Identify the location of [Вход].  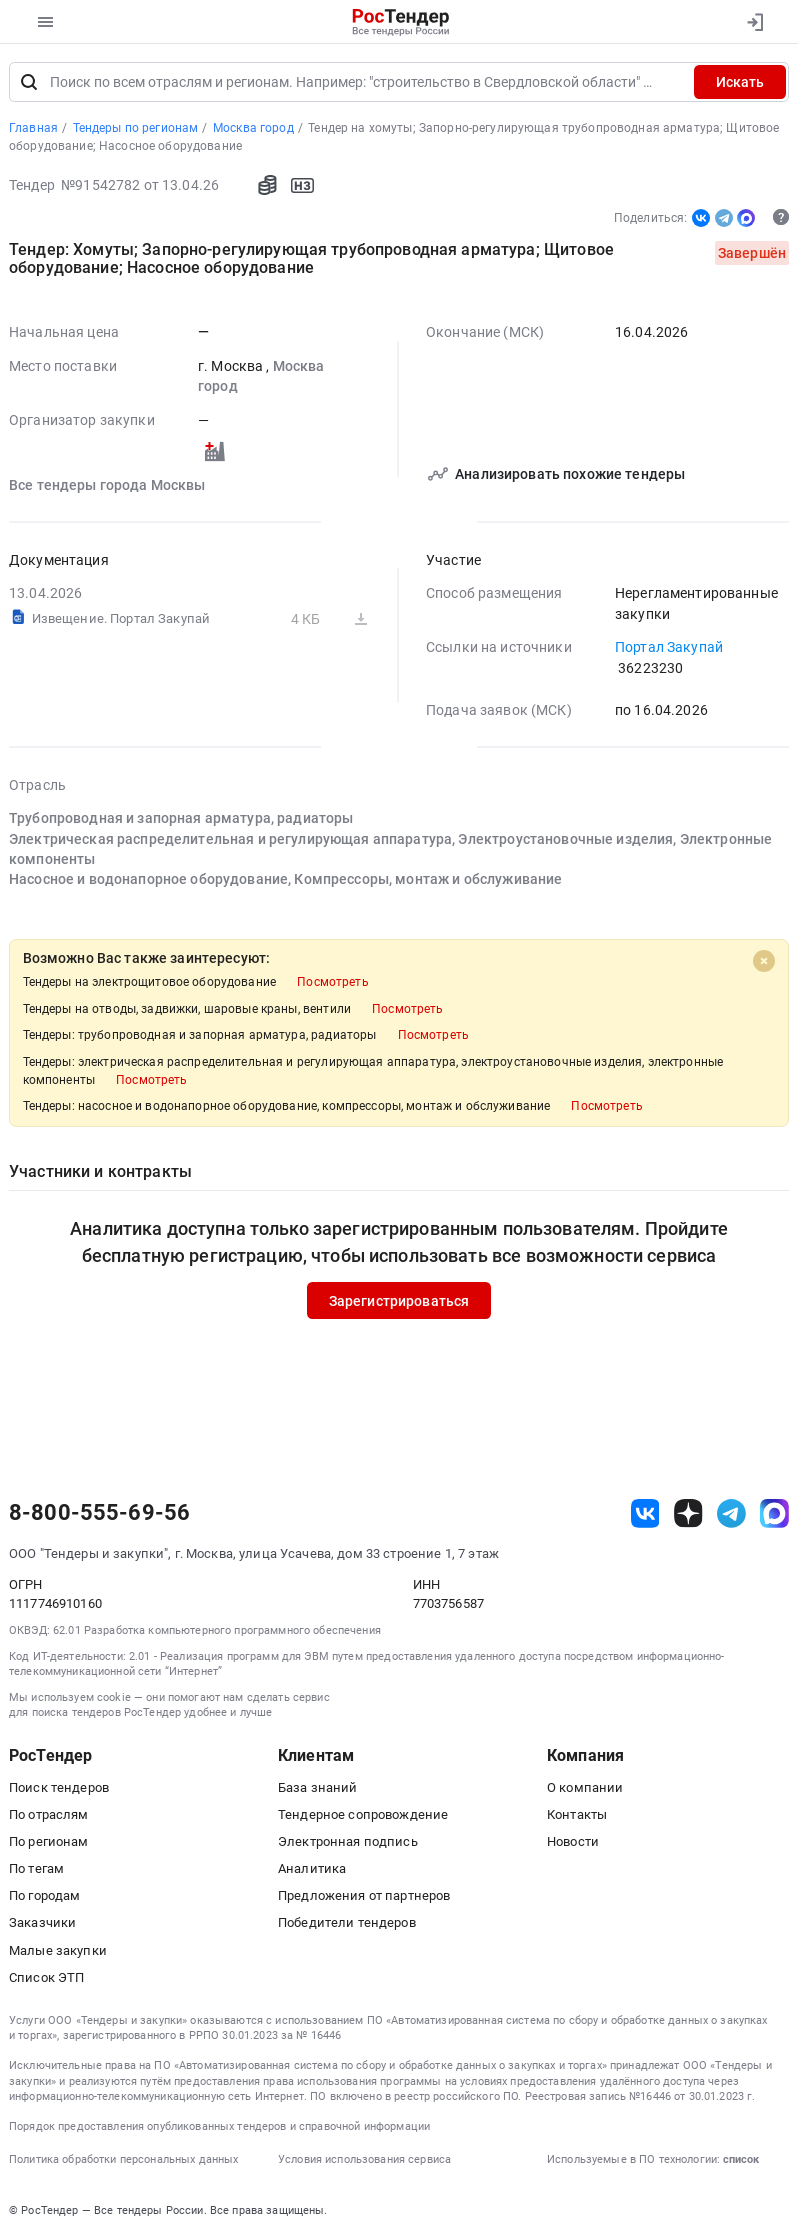
(754, 22).